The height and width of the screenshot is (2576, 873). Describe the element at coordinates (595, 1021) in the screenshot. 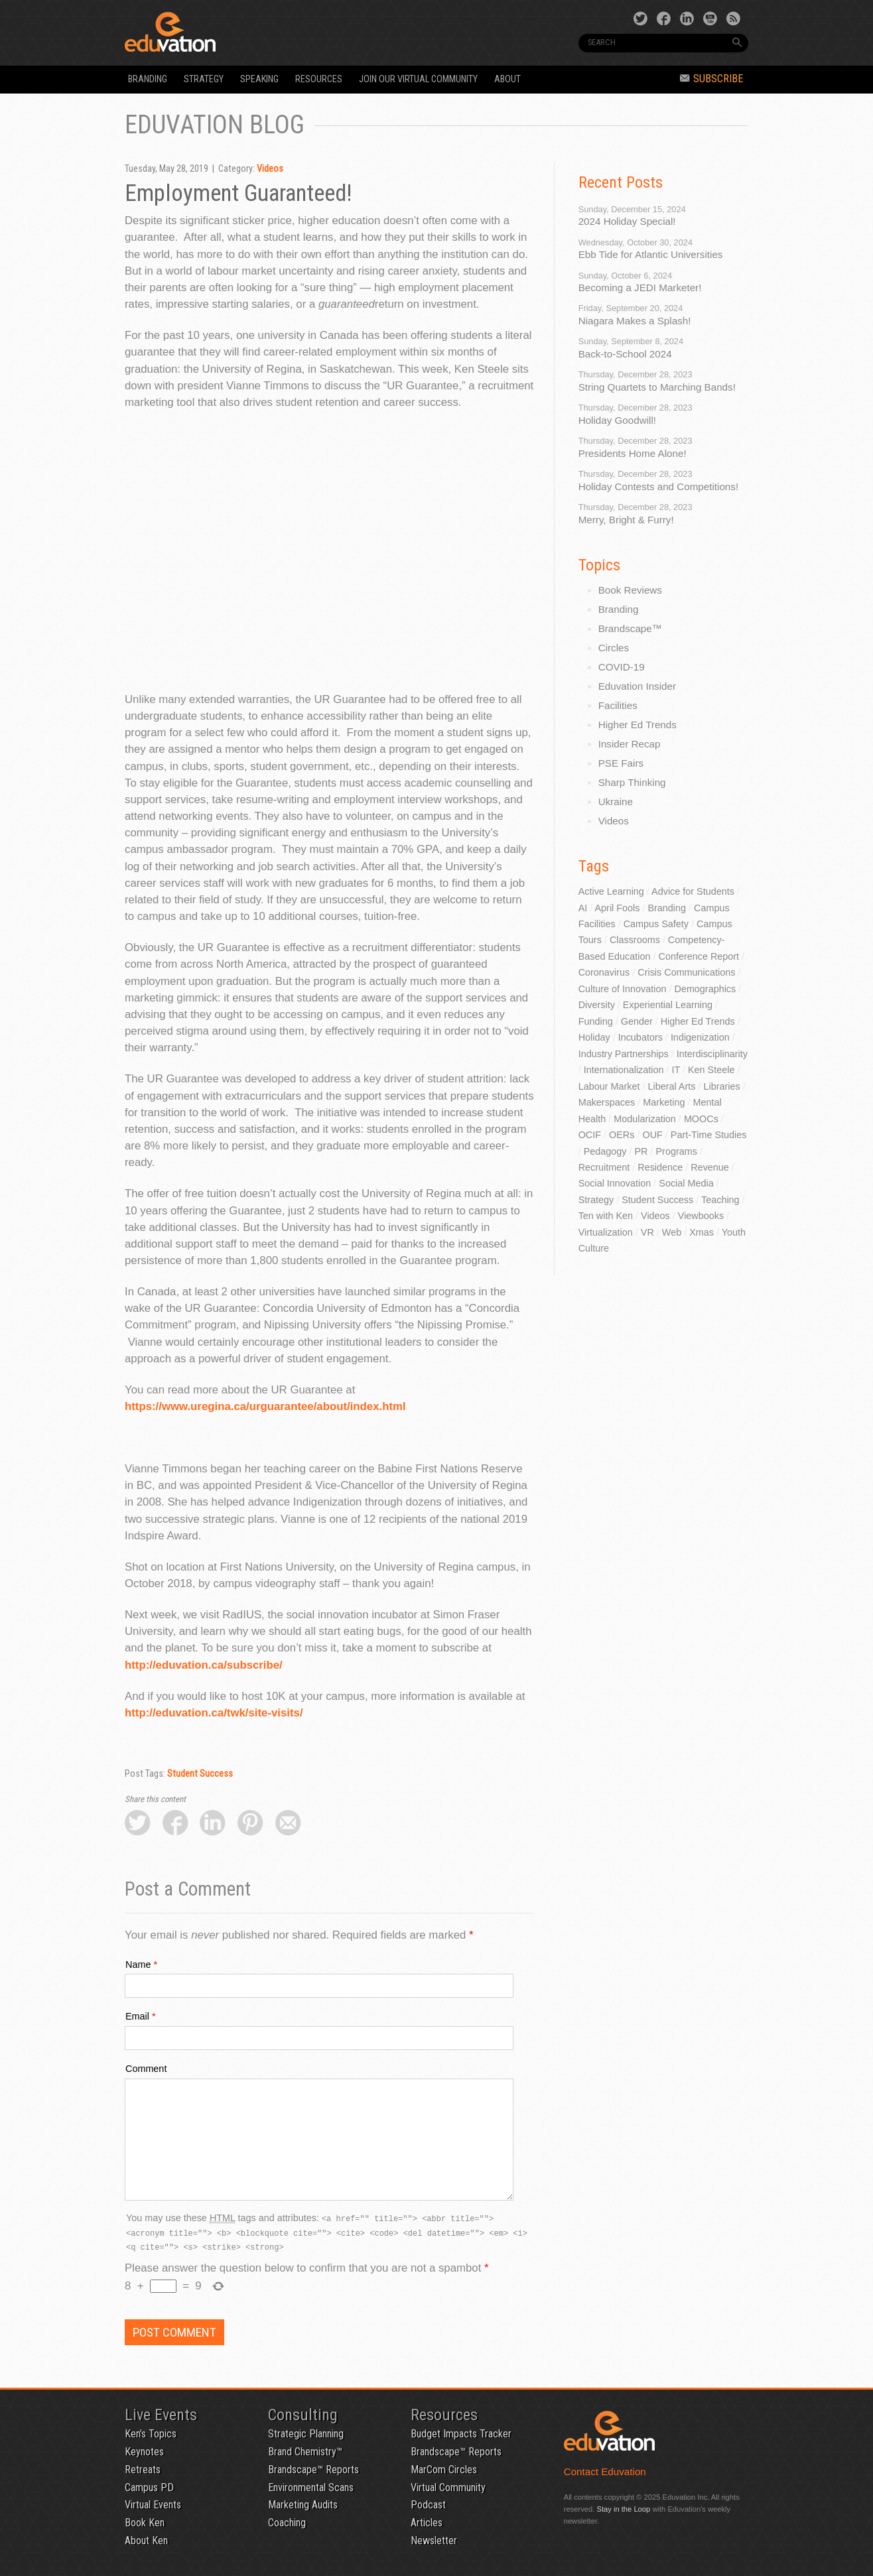

I see `Funding` at that location.